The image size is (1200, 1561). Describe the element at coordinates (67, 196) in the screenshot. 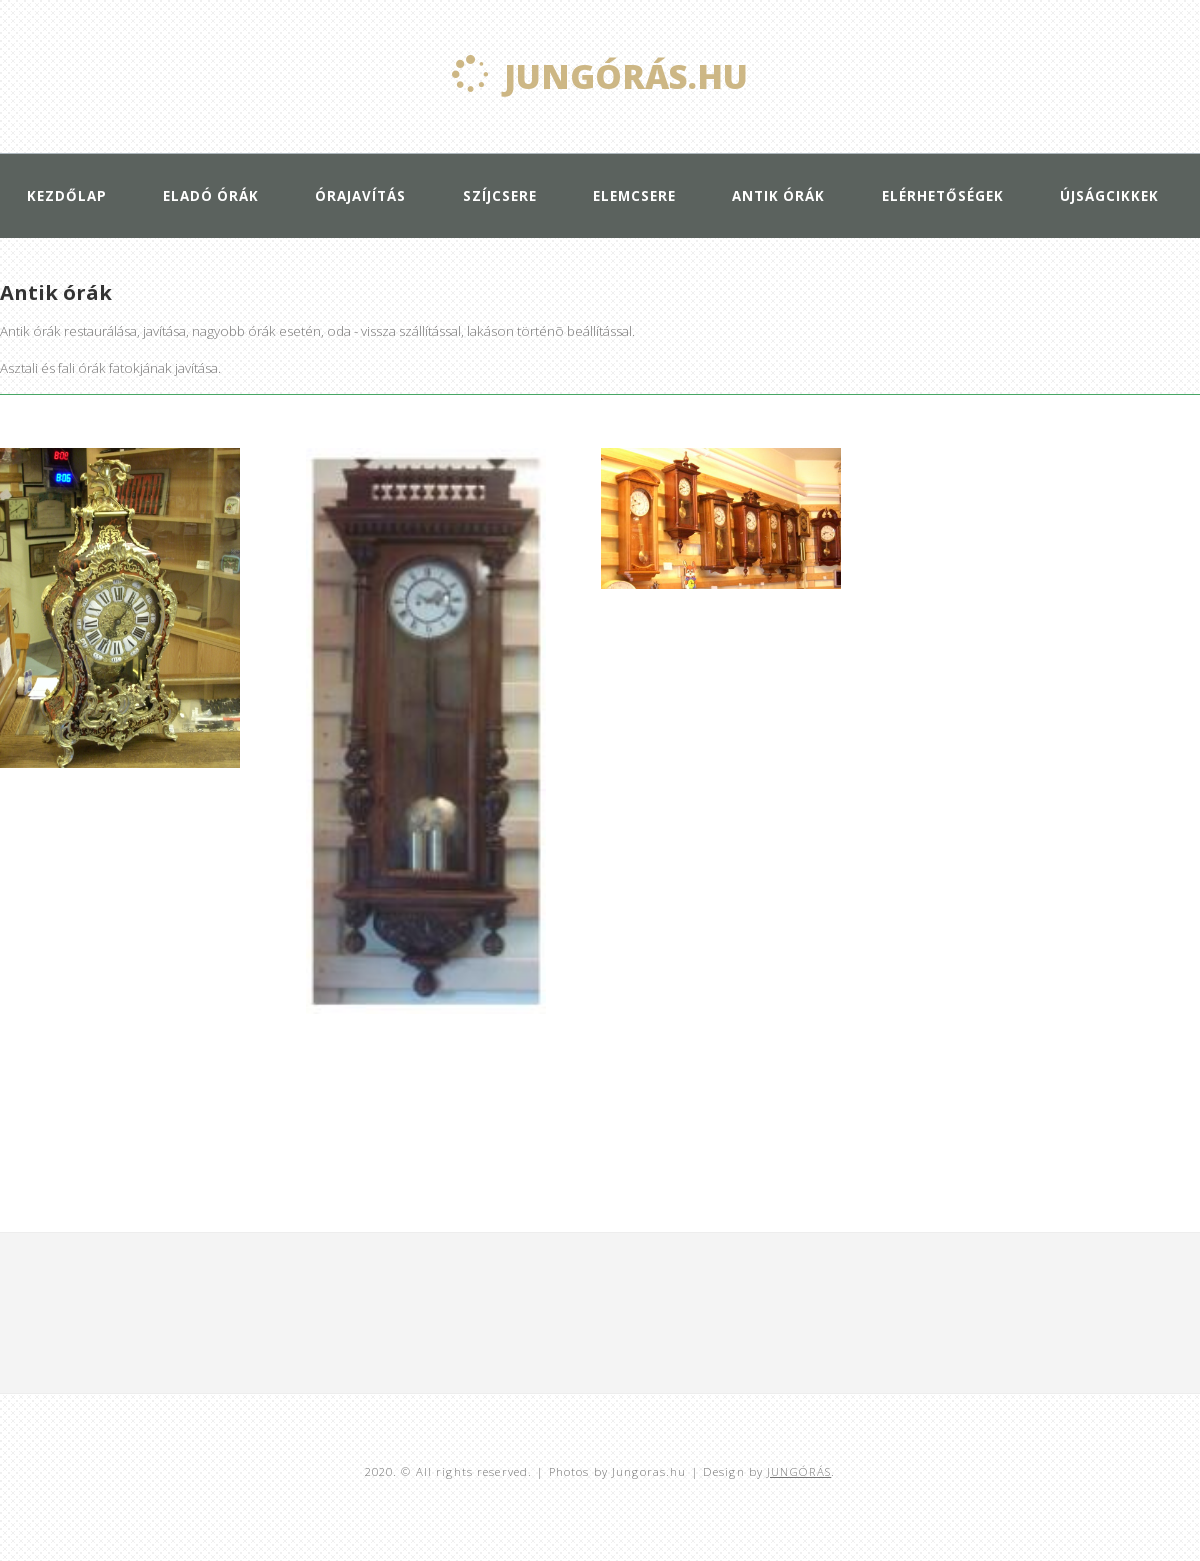

I see `Kezdőlap` at that location.